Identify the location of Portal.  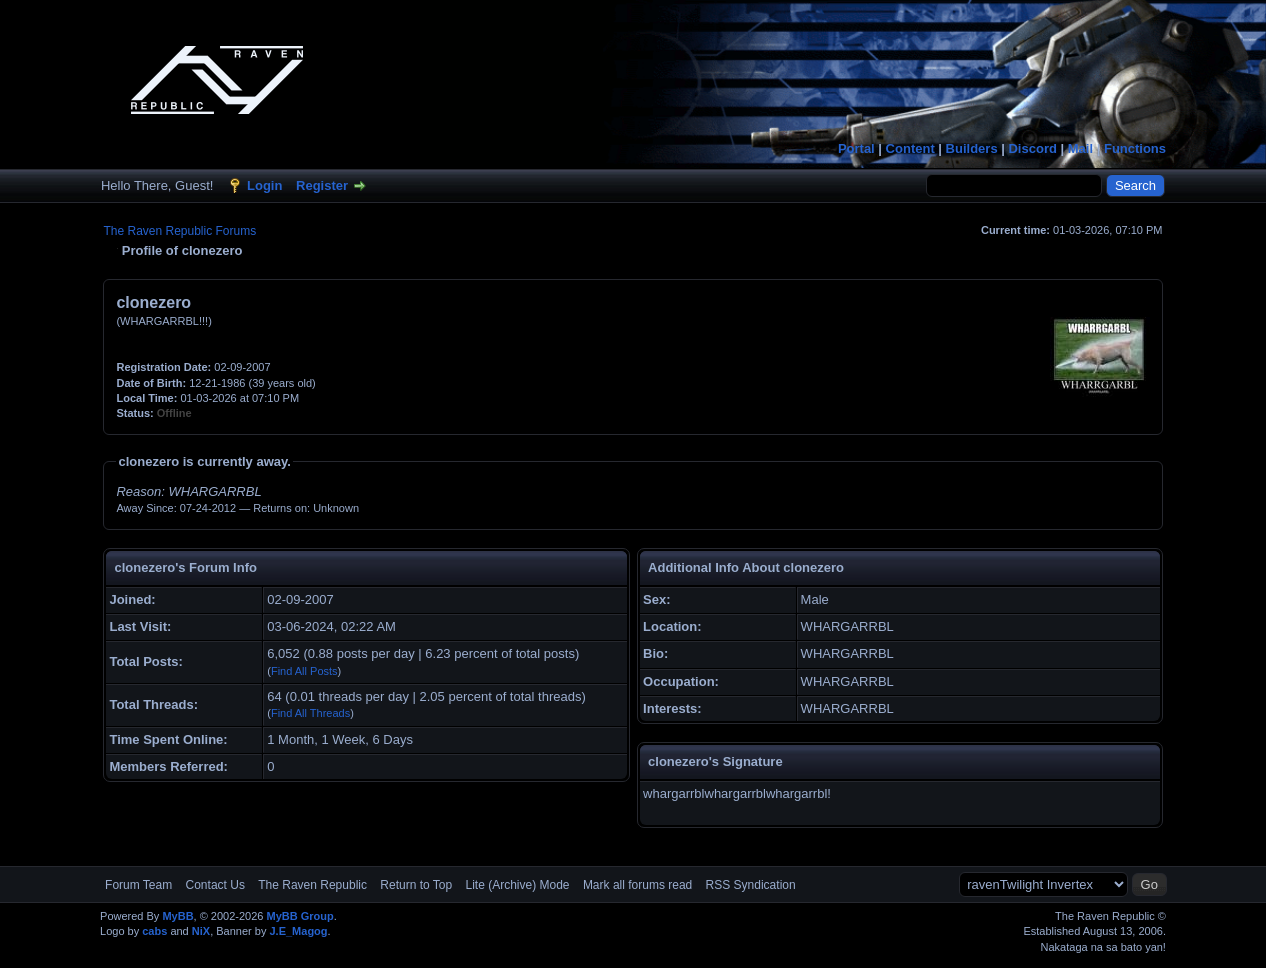
(856, 148).